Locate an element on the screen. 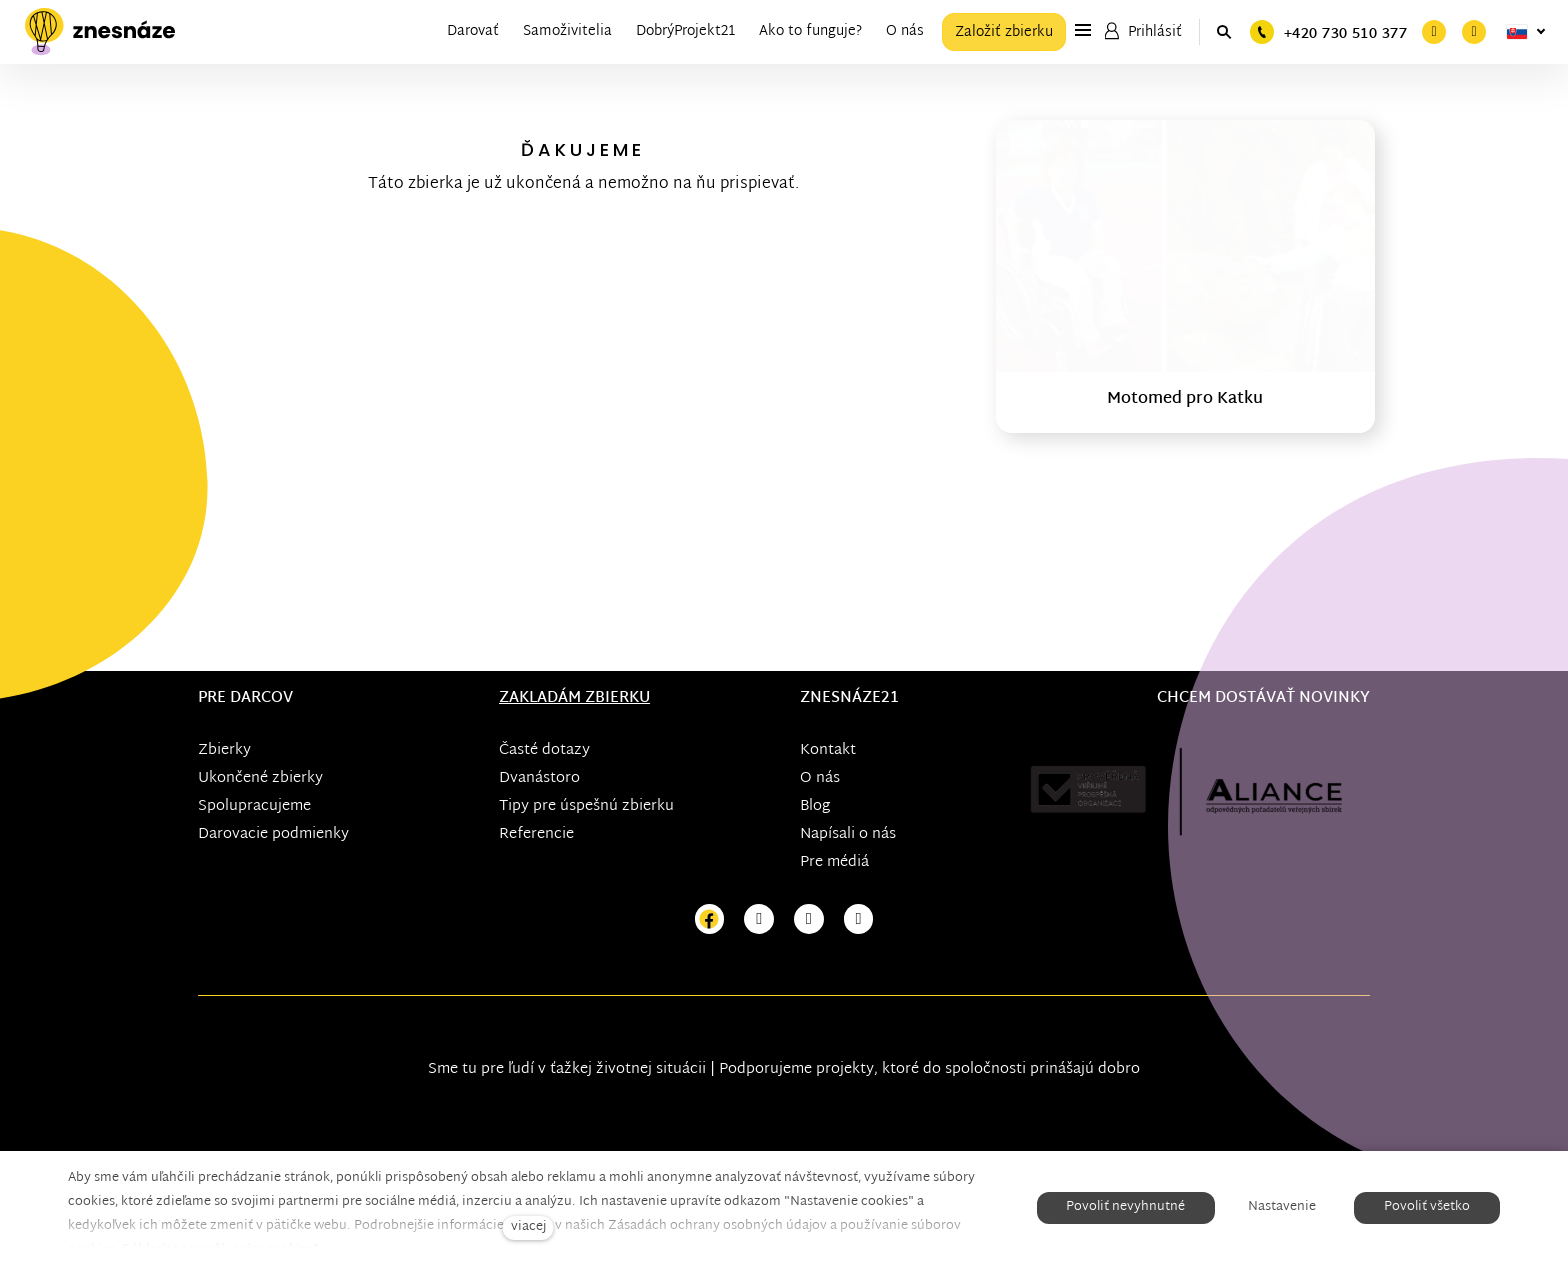 This screenshot has height=1264, width=1568. Spolupracujeme is located at coordinates (254, 806).